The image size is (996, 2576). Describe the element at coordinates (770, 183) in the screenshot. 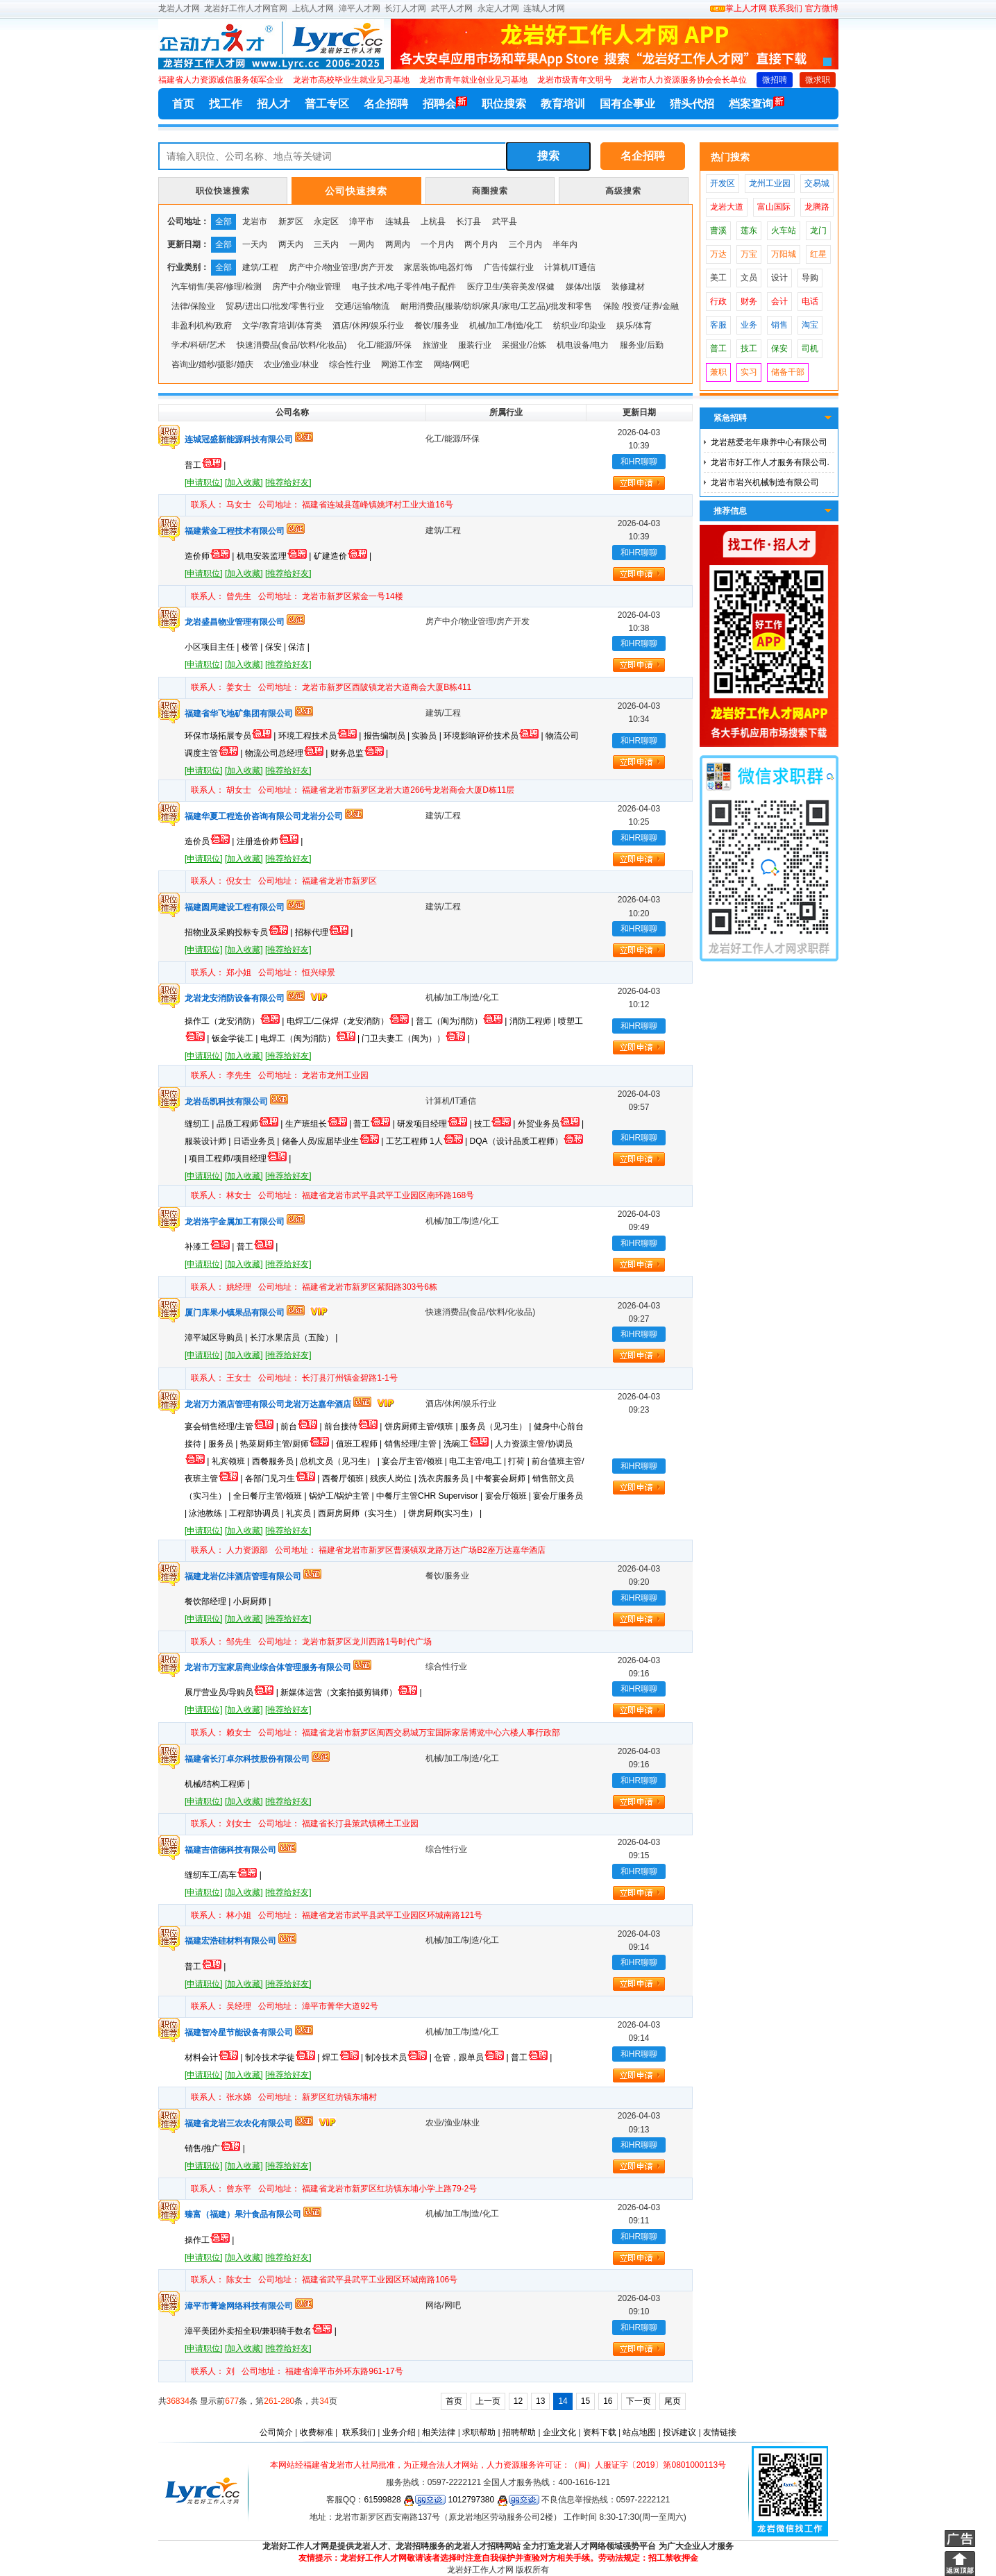

I see `龙州工业园` at that location.